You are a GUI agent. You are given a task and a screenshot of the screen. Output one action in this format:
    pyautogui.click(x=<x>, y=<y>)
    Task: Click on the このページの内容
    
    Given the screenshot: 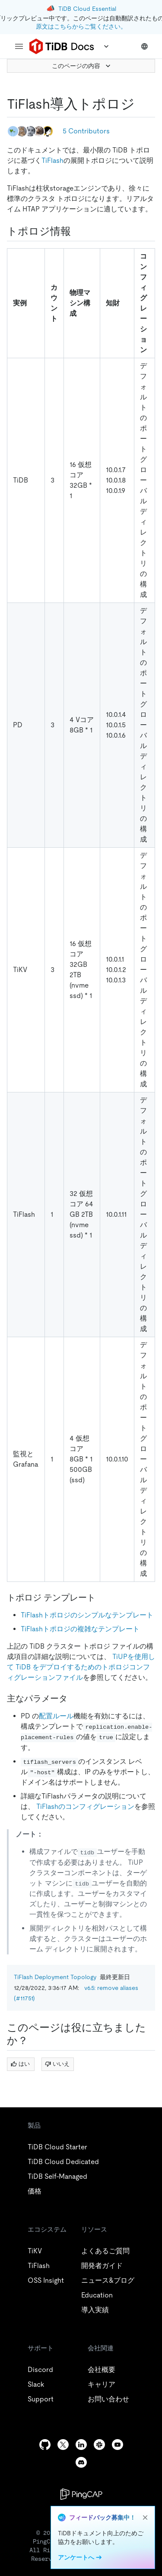 What is the action you would take?
    pyautogui.click(x=82, y=66)
    